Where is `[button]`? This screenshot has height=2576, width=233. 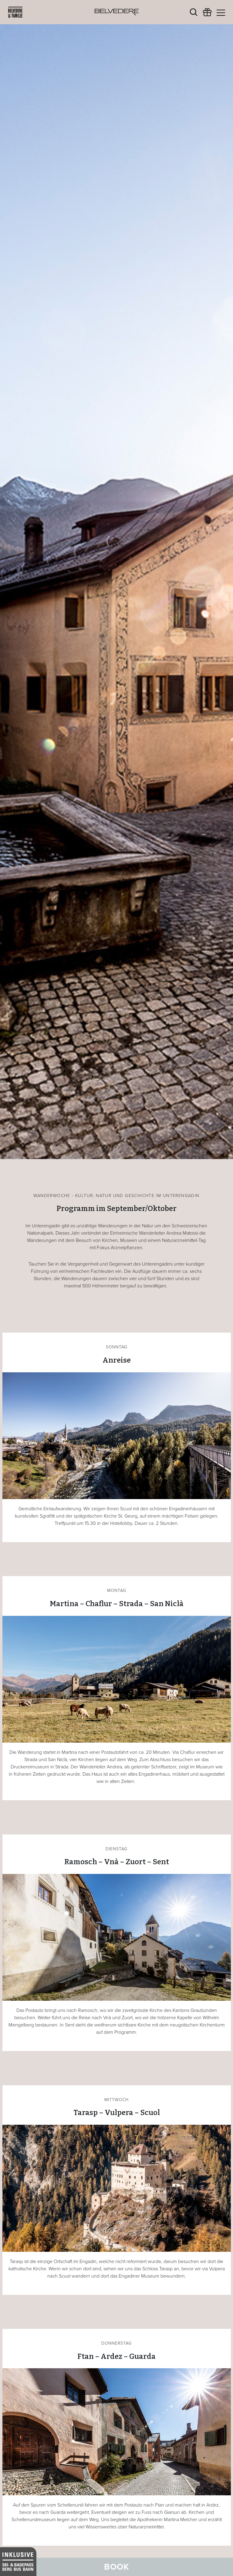 [button] is located at coordinates (17, 579).